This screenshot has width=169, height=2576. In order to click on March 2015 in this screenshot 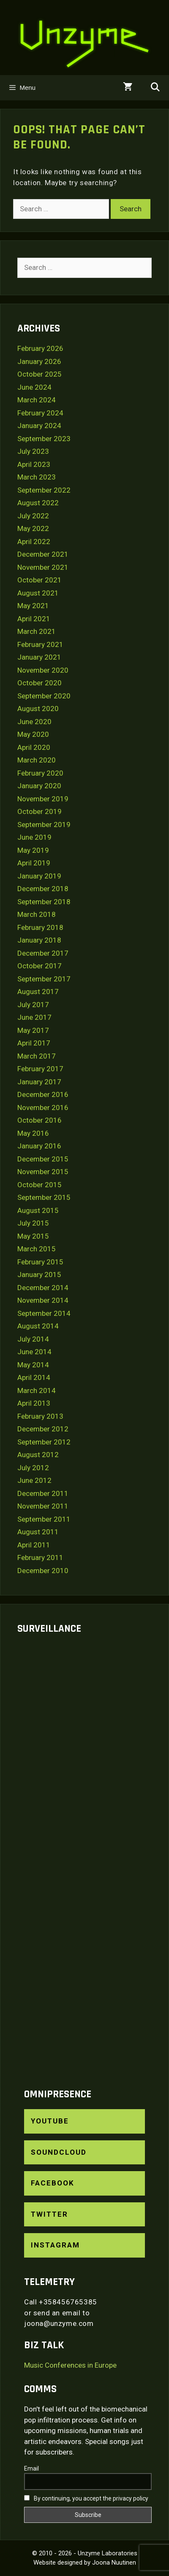, I will do `click(36, 1249)`.